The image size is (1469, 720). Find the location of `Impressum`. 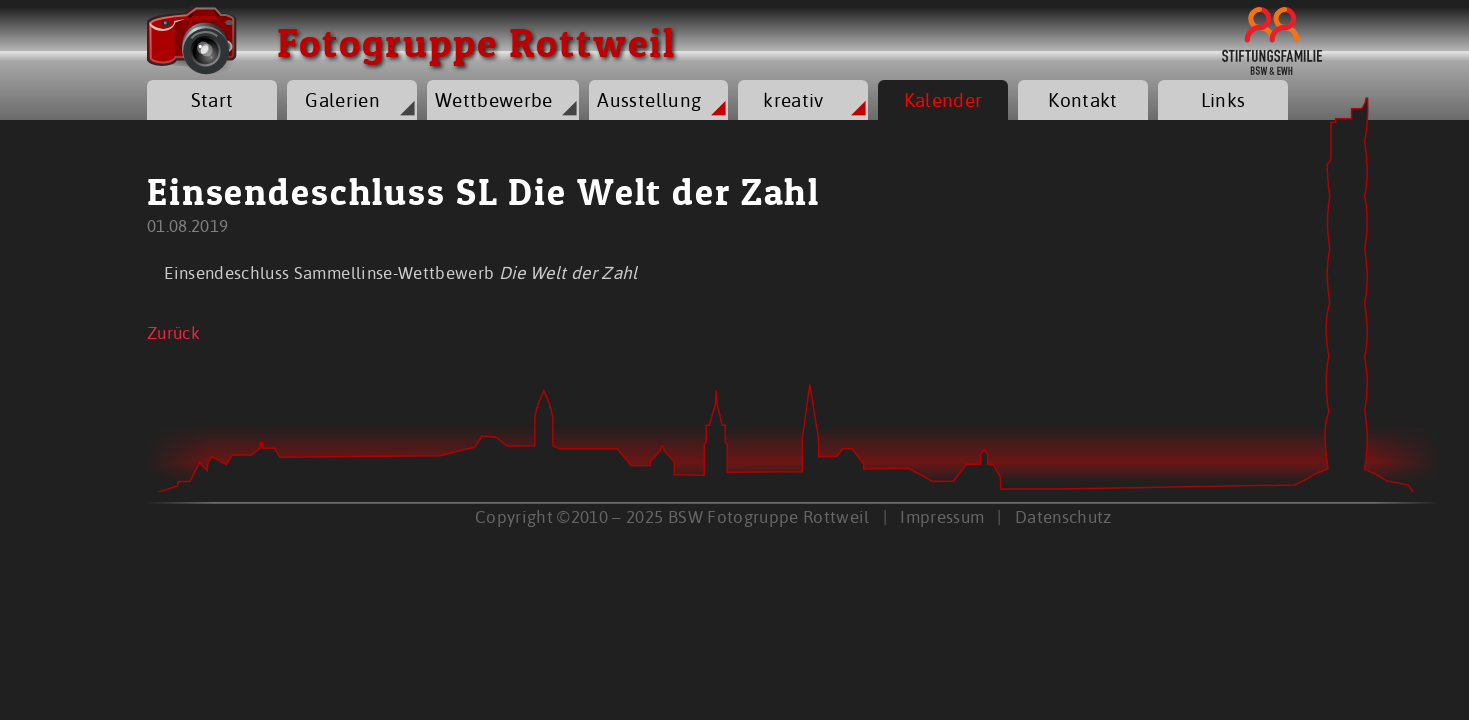

Impressum is located at coordinates (942, 516).